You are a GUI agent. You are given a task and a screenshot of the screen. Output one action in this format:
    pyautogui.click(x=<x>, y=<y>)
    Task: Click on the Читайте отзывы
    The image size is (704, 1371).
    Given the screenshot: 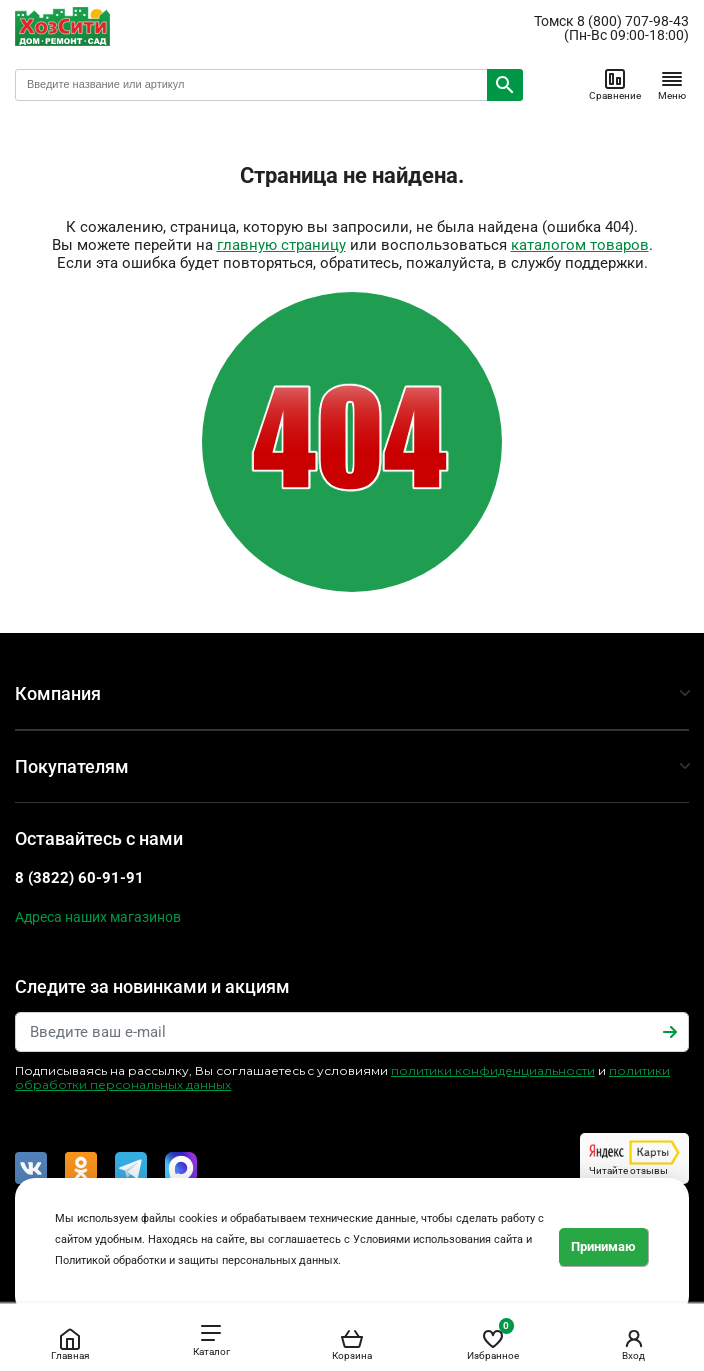 What is the action you would take?
    pyautogui.click(x=634, y=1158)
    